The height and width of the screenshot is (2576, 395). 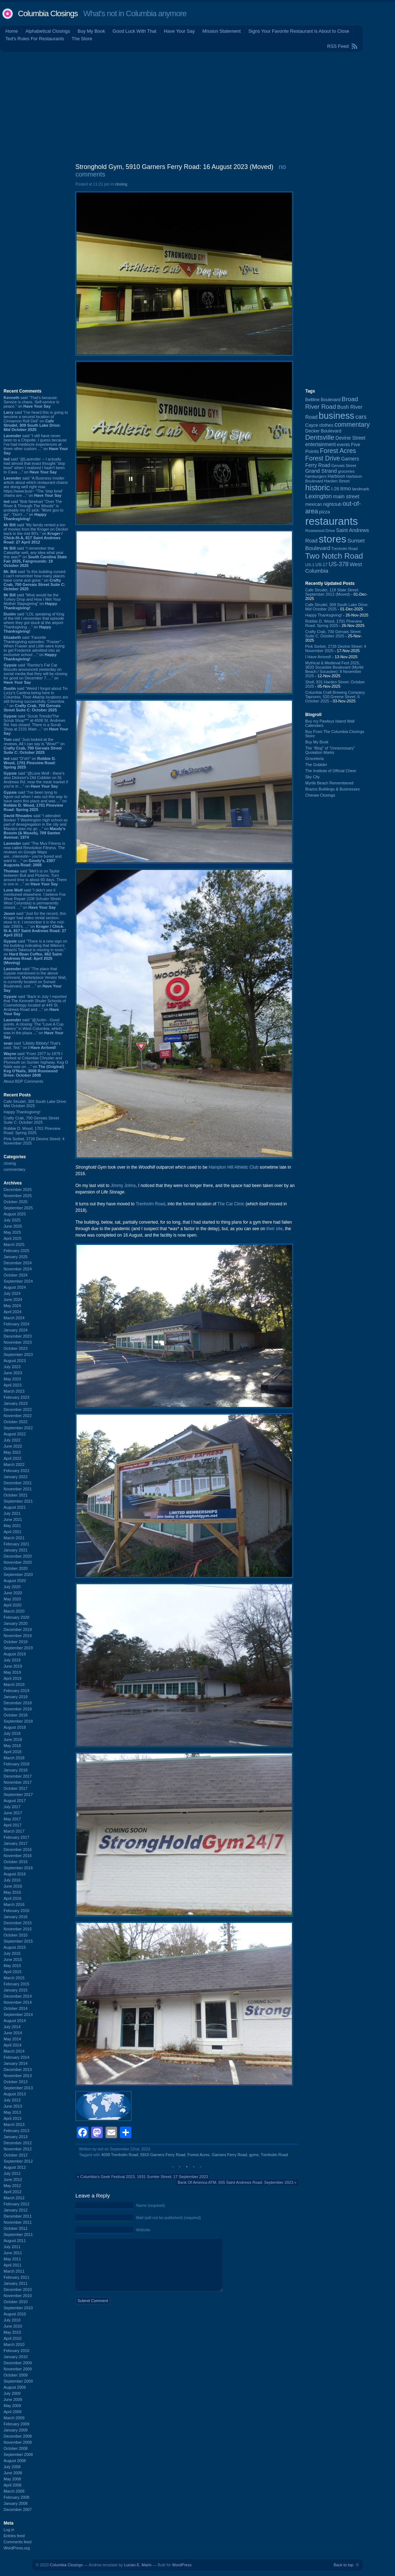 I want to click on cars [cars (180 items)], so click(x=361, y=416).